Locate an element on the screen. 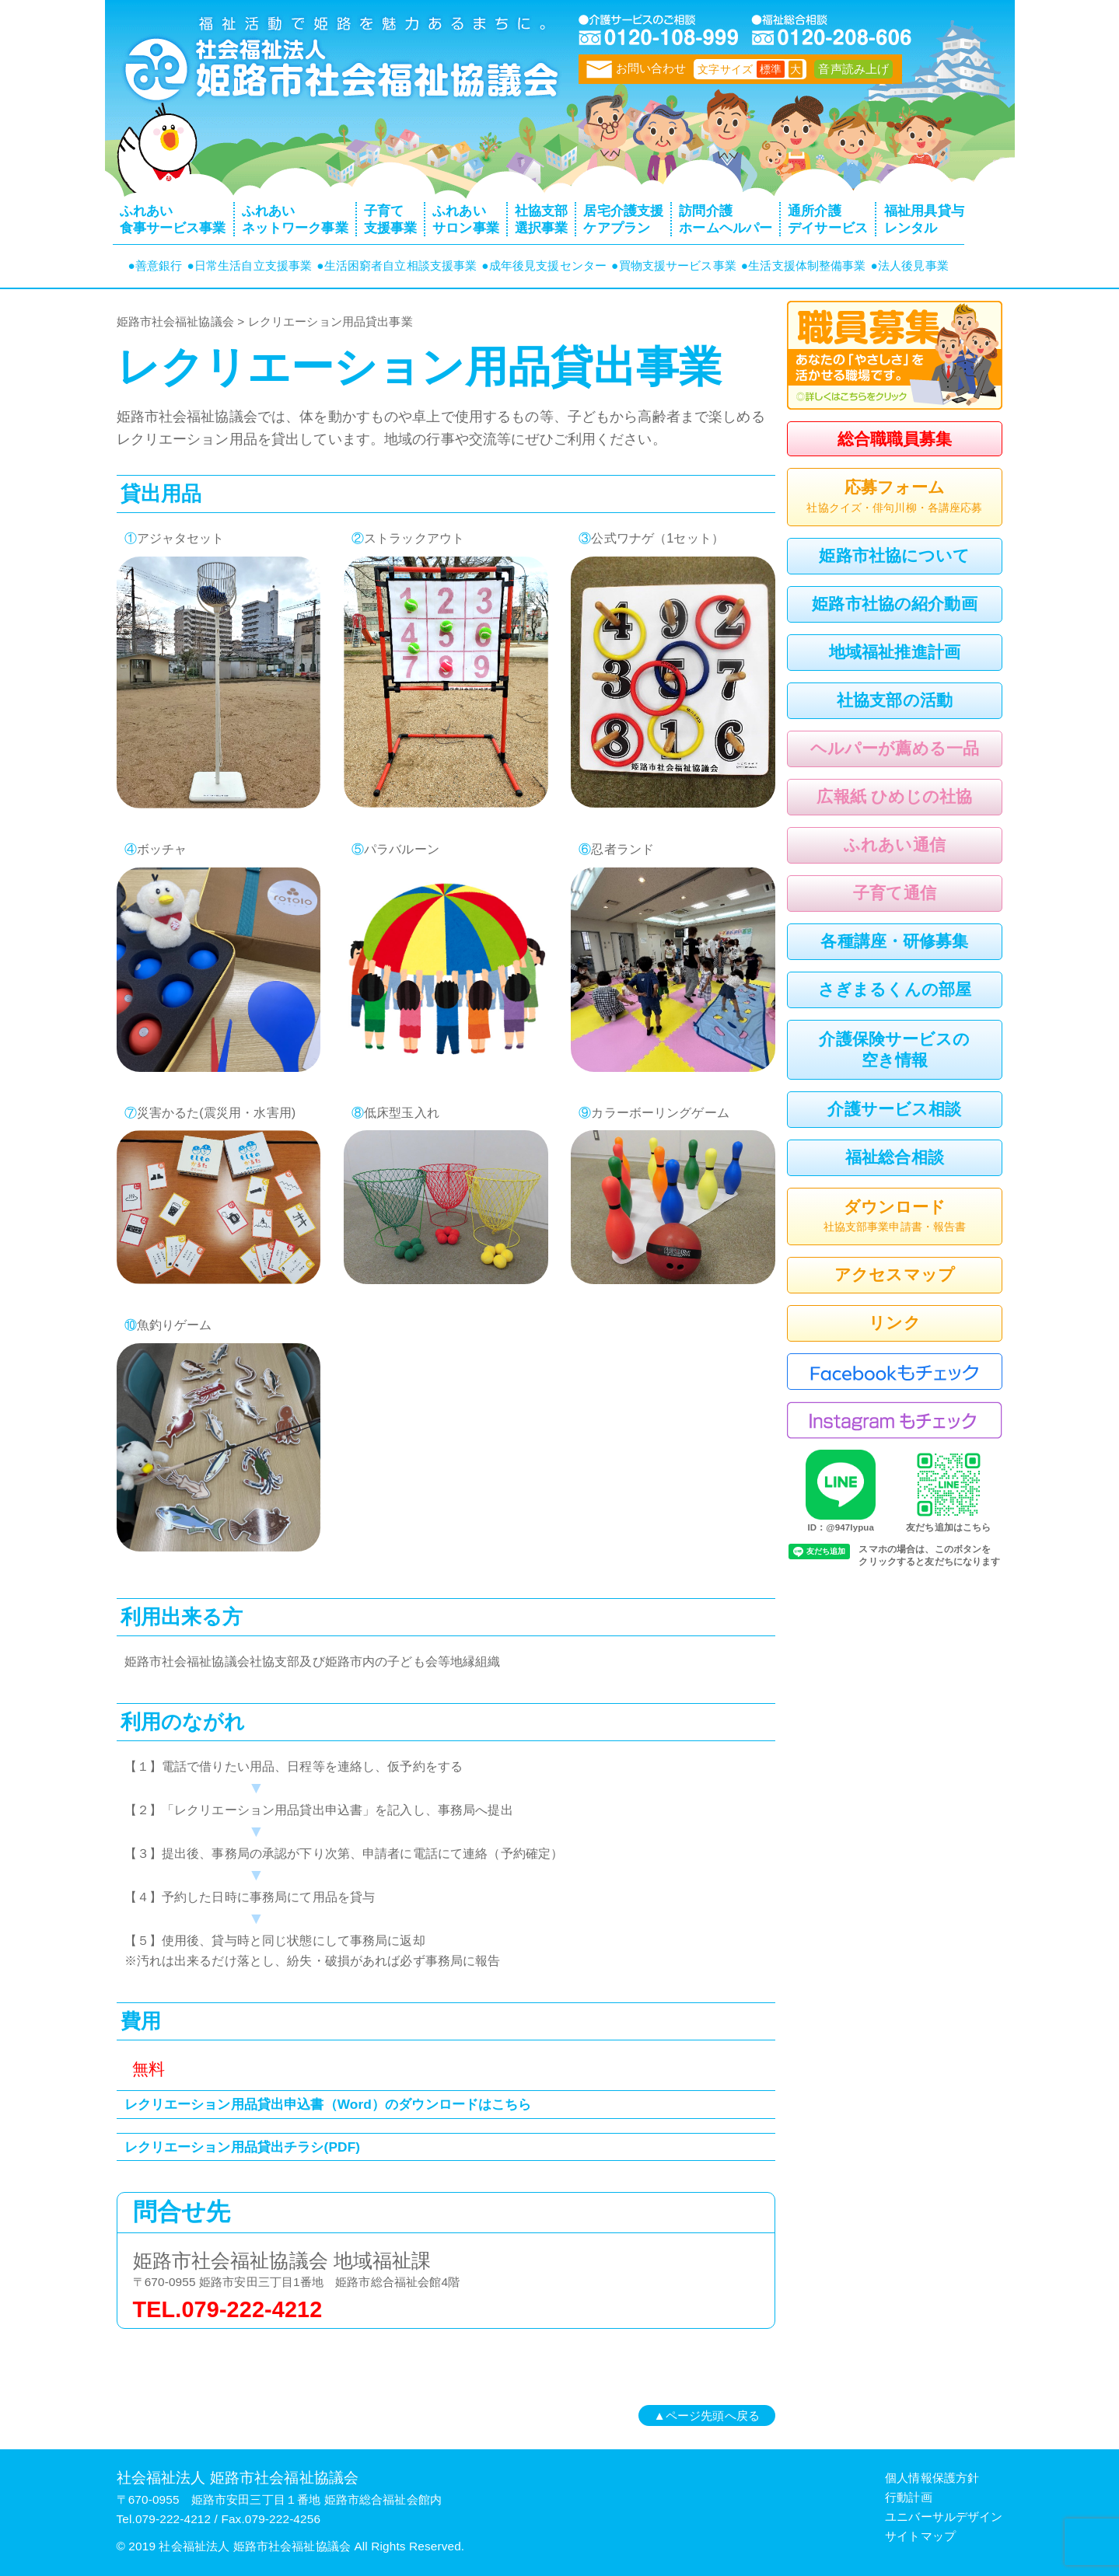 The image size is (1119, 2576). ●成年後見支援センター is located at coordinates (544, 265).